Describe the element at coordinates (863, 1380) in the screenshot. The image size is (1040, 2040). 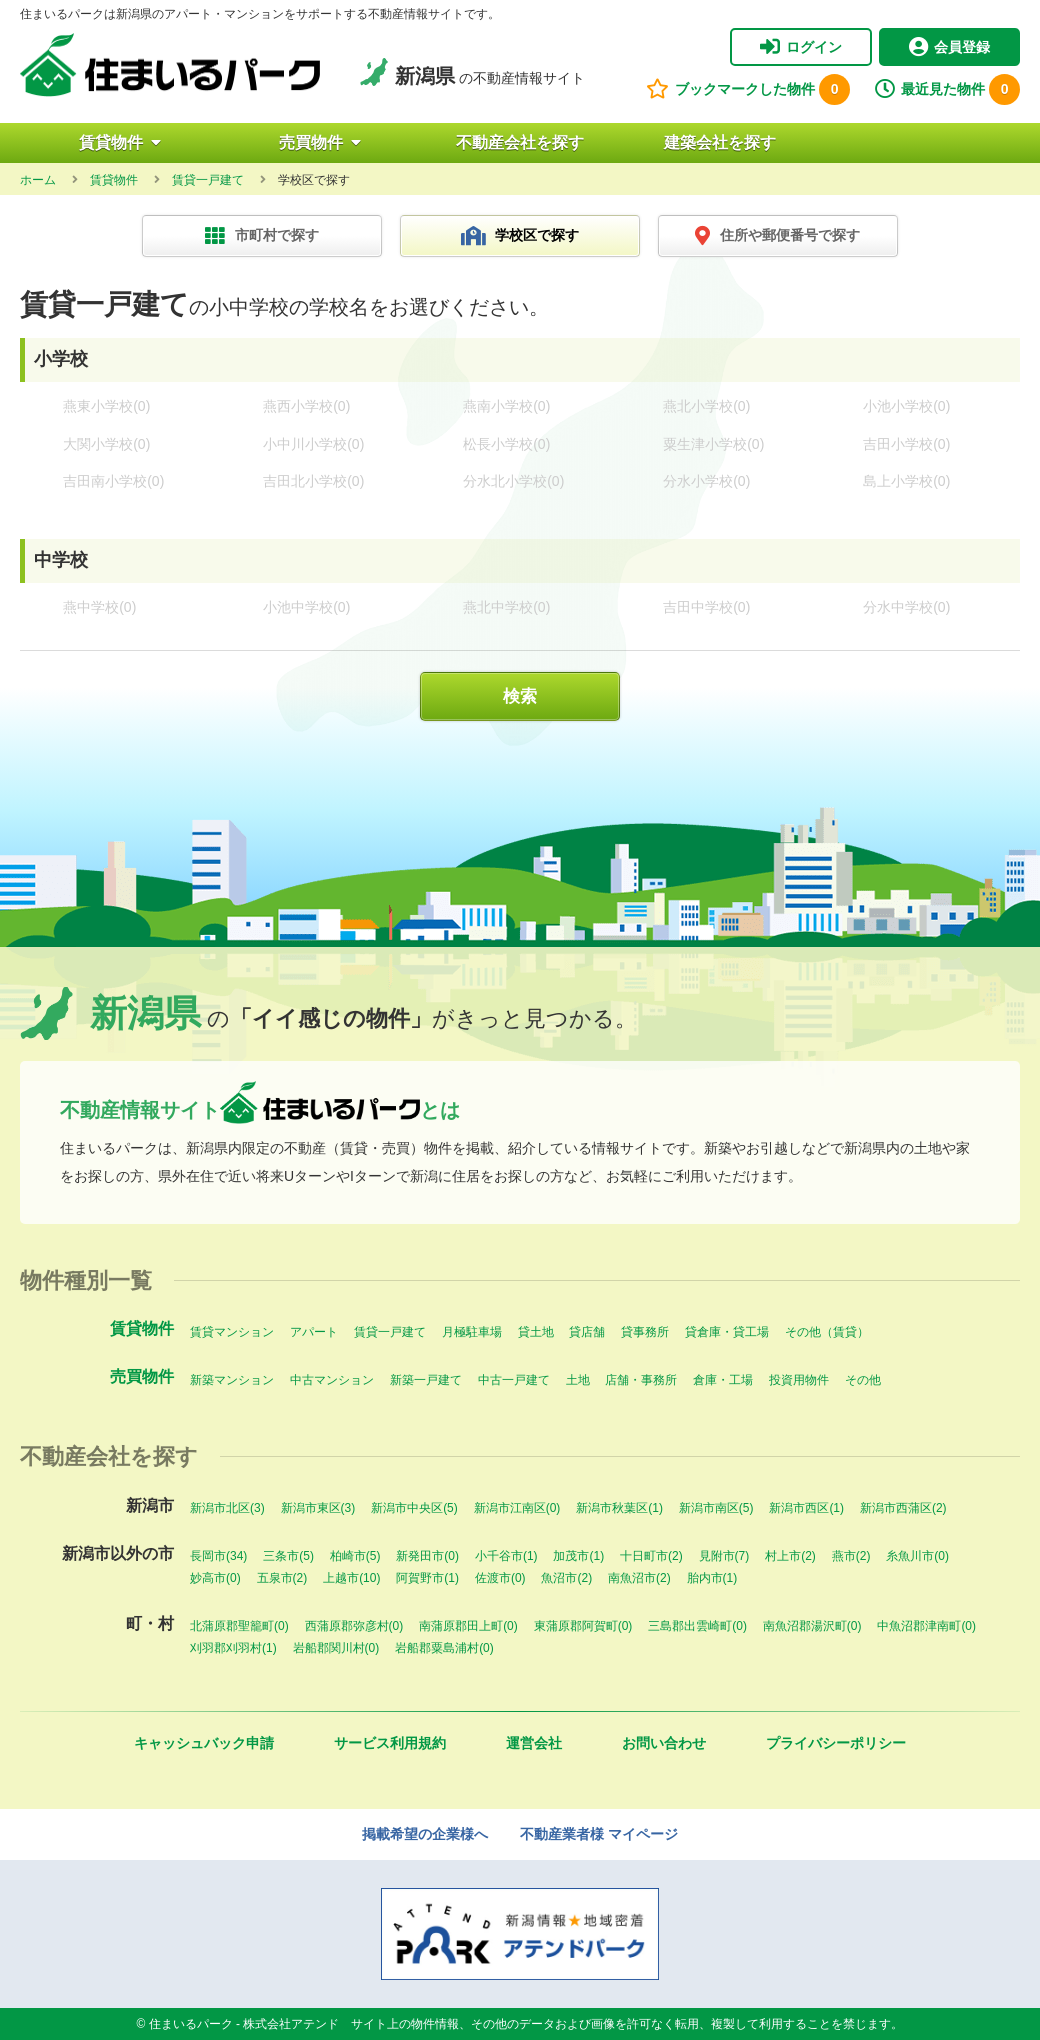
I see `その他` at that location.